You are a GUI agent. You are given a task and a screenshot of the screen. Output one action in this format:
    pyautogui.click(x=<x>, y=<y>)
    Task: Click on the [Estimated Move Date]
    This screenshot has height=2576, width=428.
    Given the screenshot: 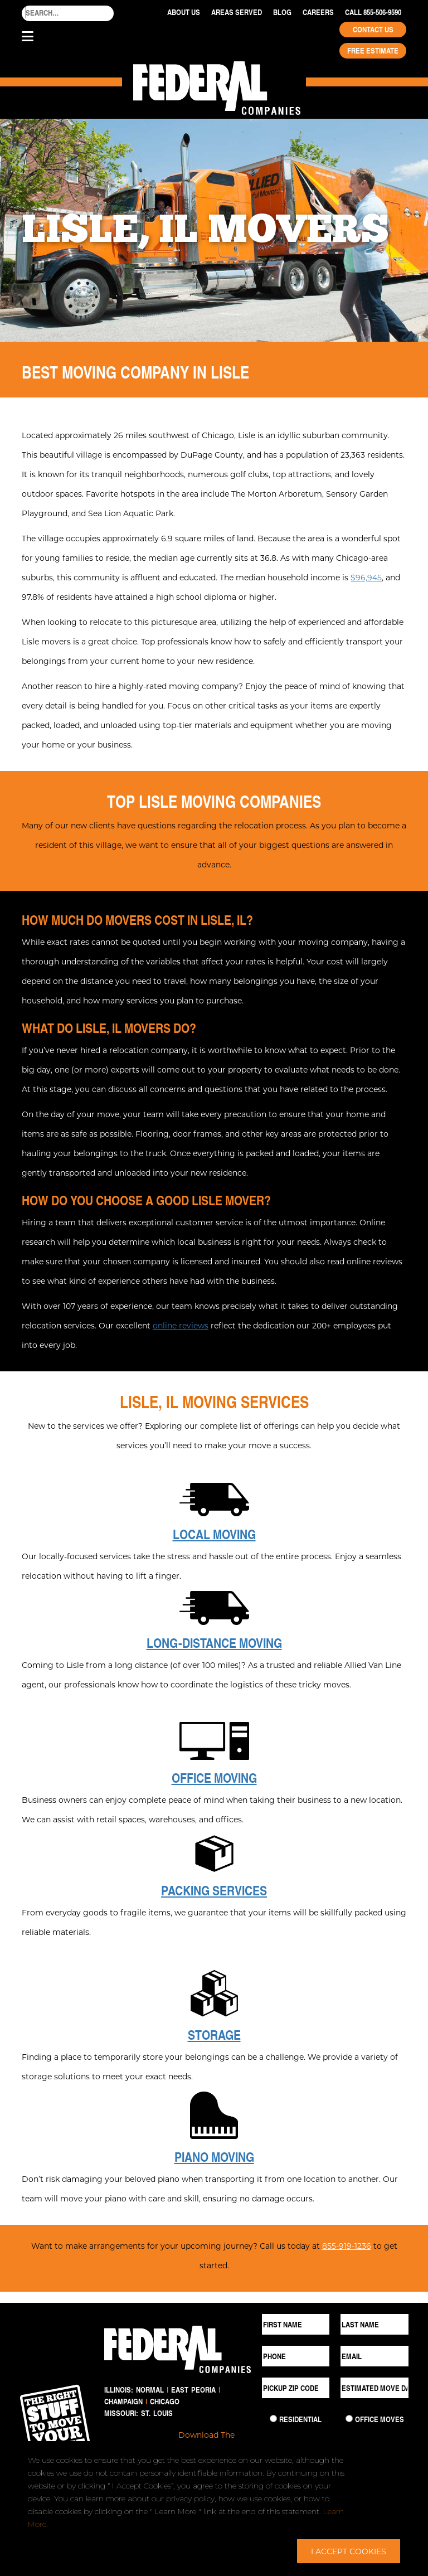 What is the action you would take?
    pyautogui.click(x=374, y=2388)
    